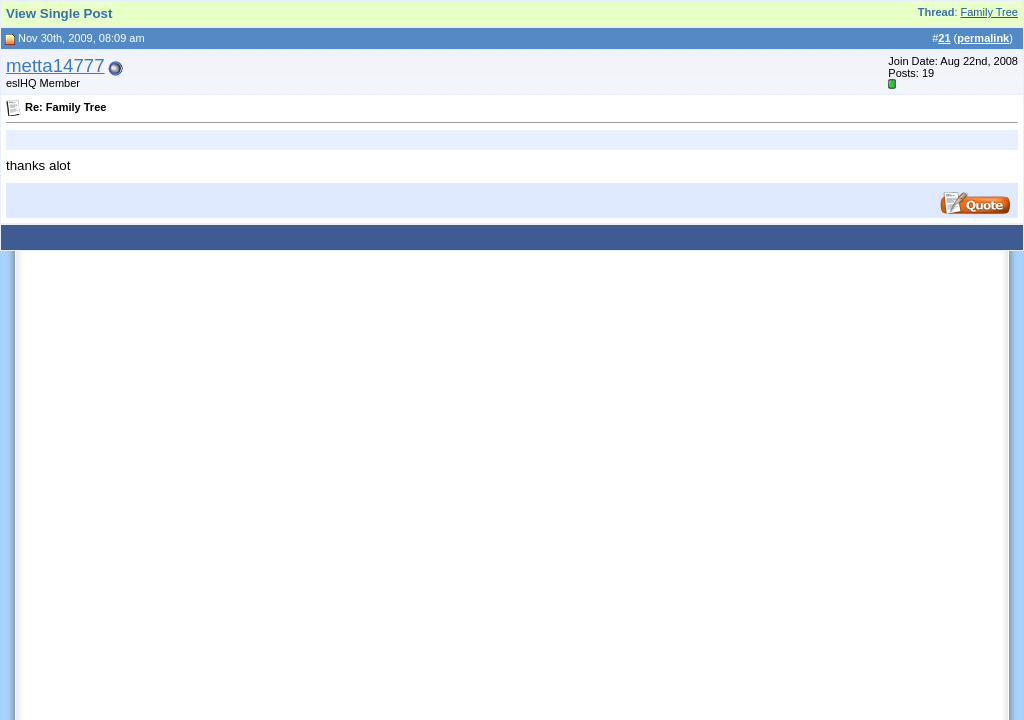  I want to click on Family Tree, so click(989, 12).